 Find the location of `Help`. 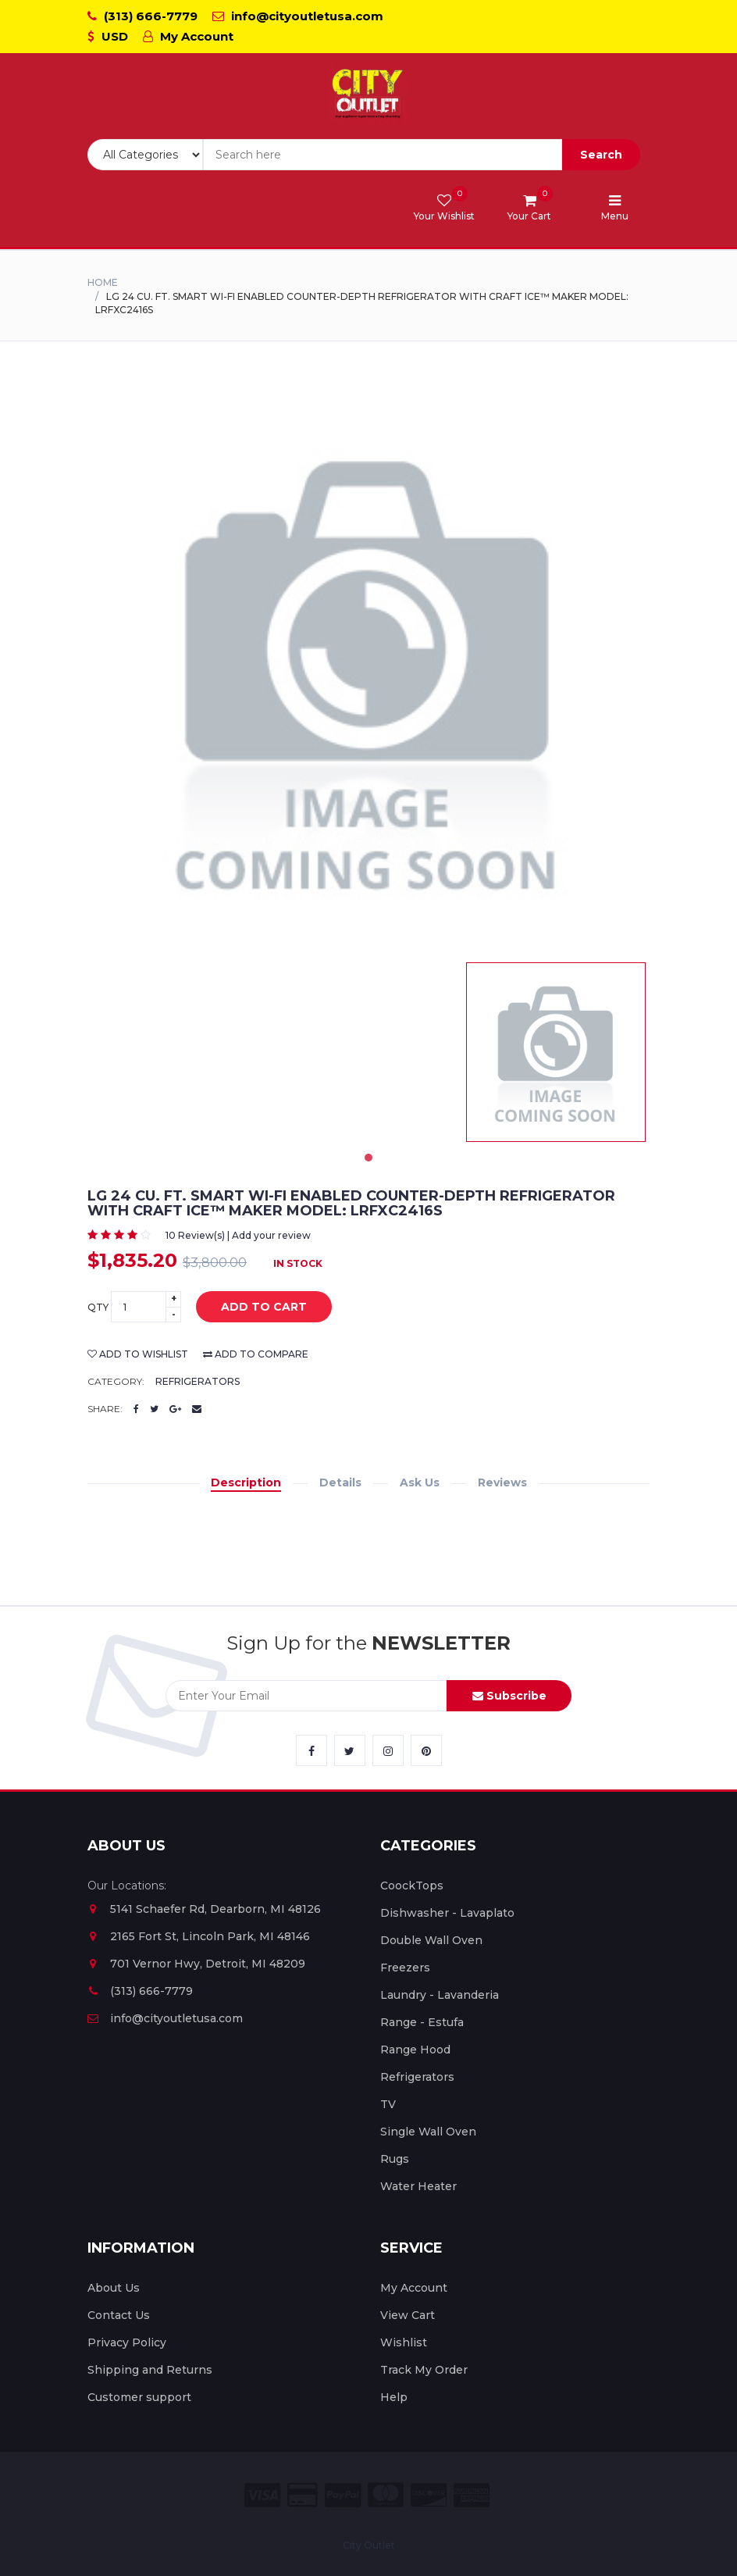

Help is located at coordinates (394, 2397).